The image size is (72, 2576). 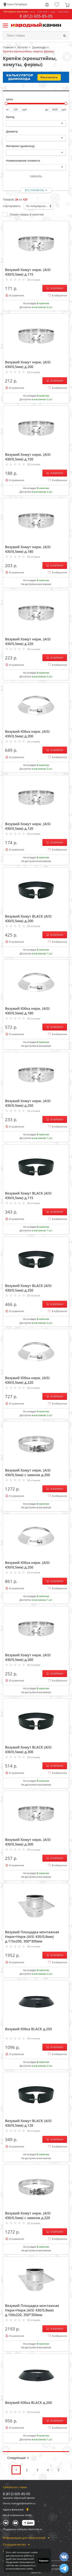 I want to click on Везувий Хомут нерж. (AISI 430/0,5мм) д.150, so click(x=28, y=456).